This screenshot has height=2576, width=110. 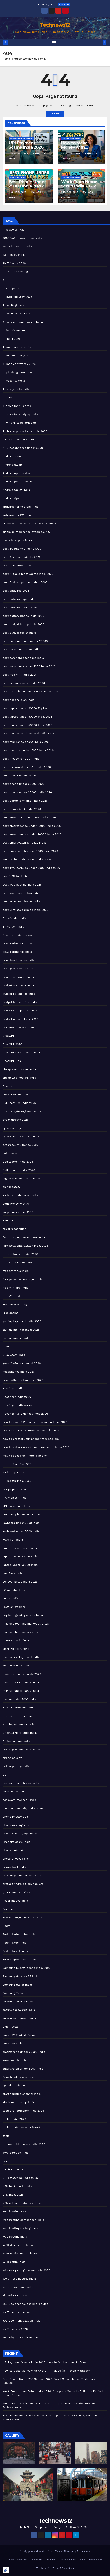 What do you see at coordinates (17, 313) in the screenshot?
I see `AI for business India` at bounding box center [17, 313].